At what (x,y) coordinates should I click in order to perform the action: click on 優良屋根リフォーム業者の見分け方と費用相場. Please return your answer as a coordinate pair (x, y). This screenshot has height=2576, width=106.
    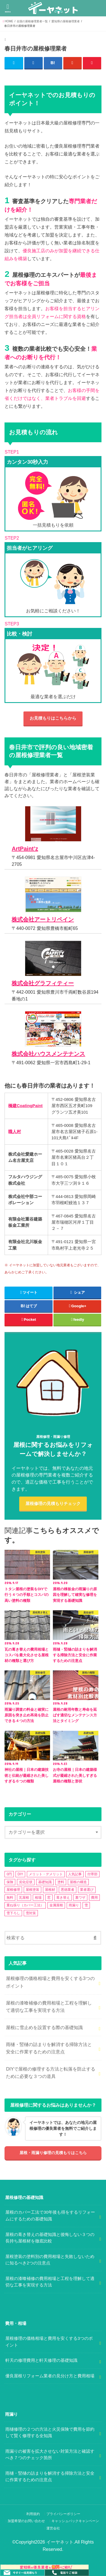
    Looking at the image, I should click on (49, 2376).